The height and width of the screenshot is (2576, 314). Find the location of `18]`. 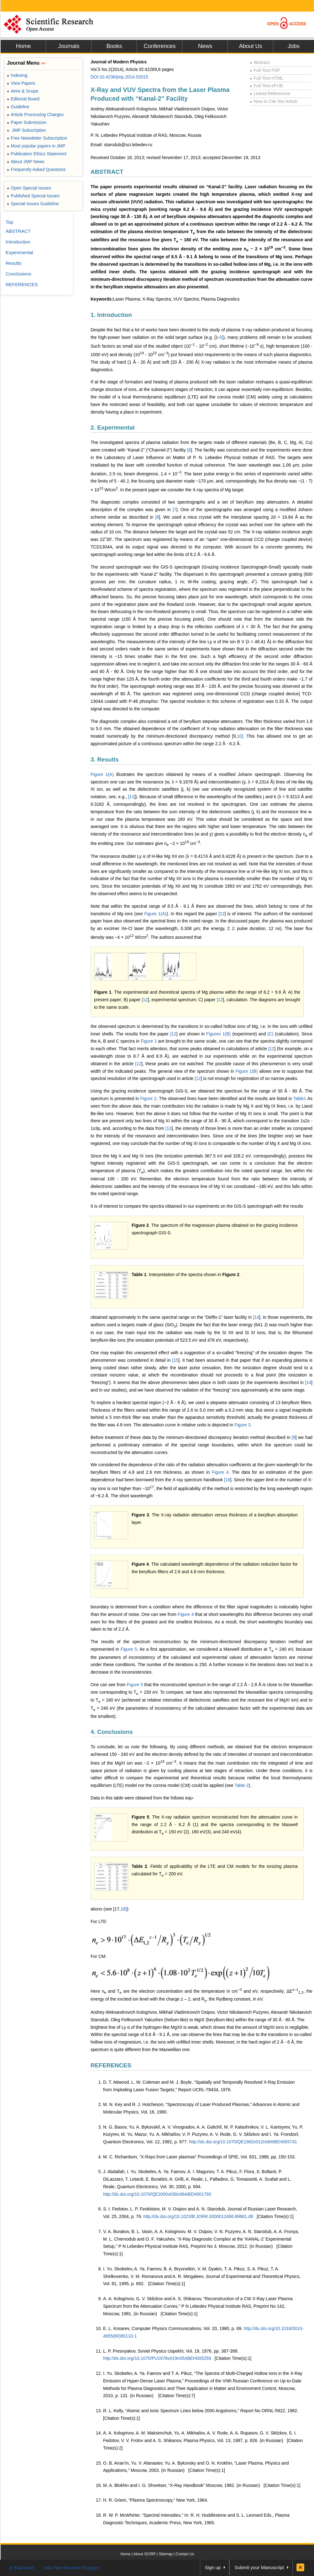

18] is located at coordinates (124, 1908).